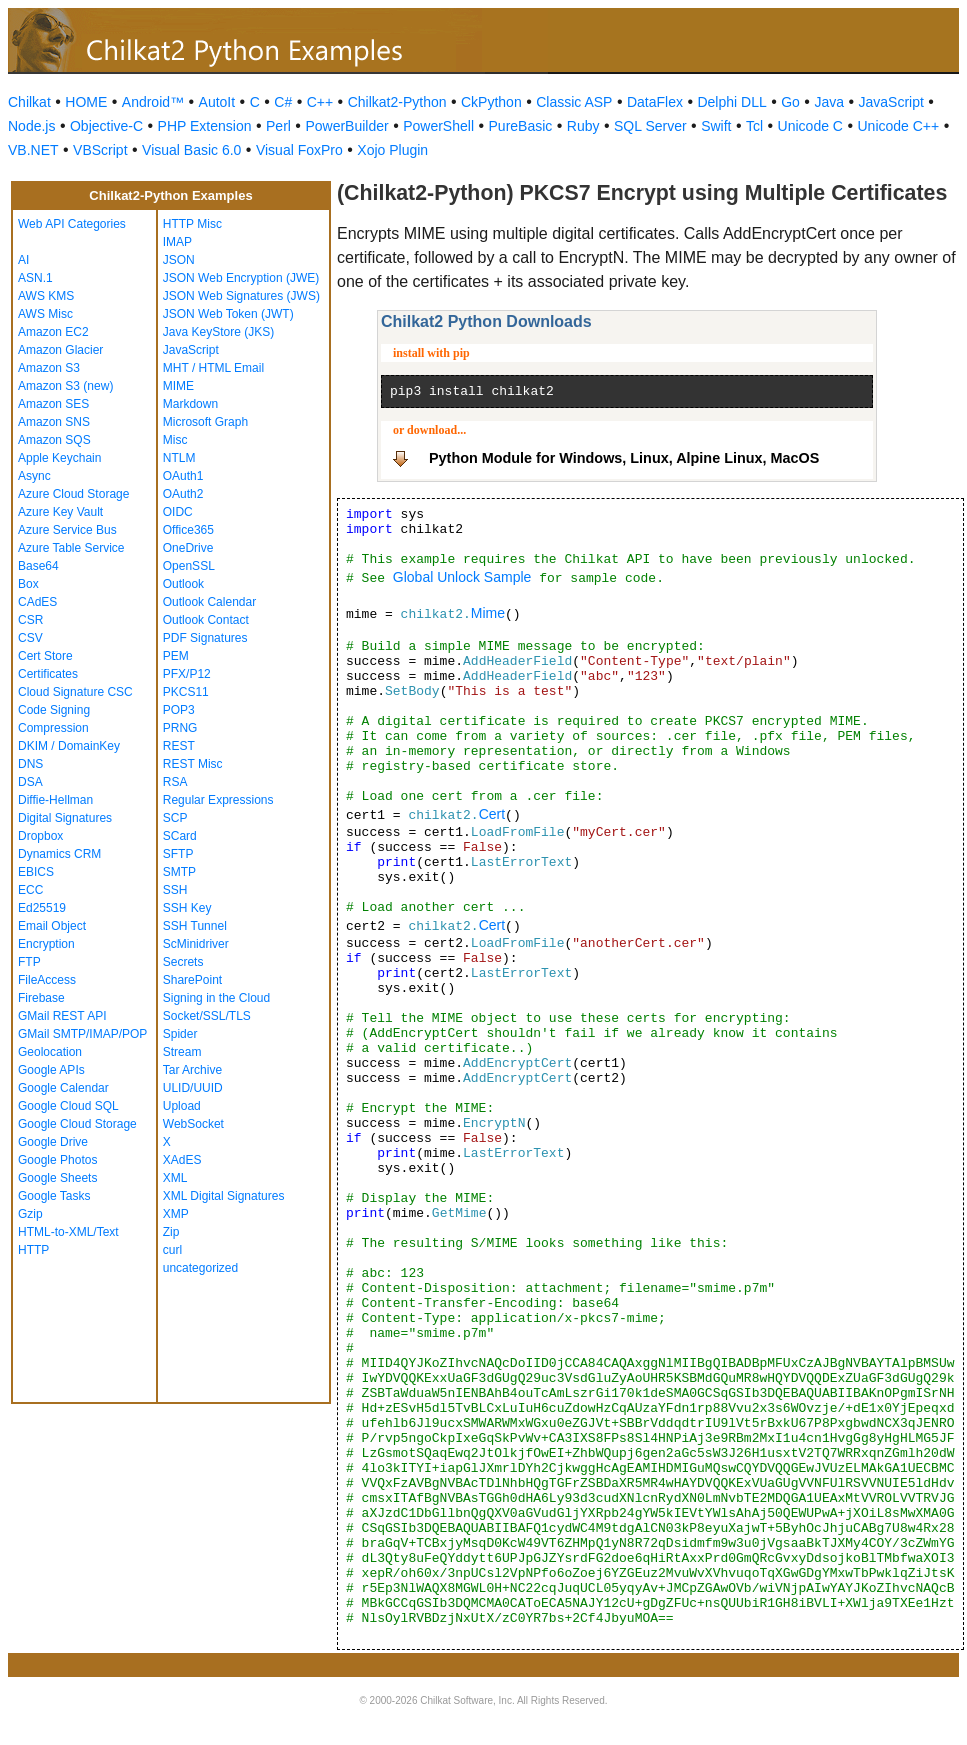 The height and width of the screenshot is (1745, 967). Describe the element at coordinates (29, 962) in the screenshot. I see `FTP` at that location.